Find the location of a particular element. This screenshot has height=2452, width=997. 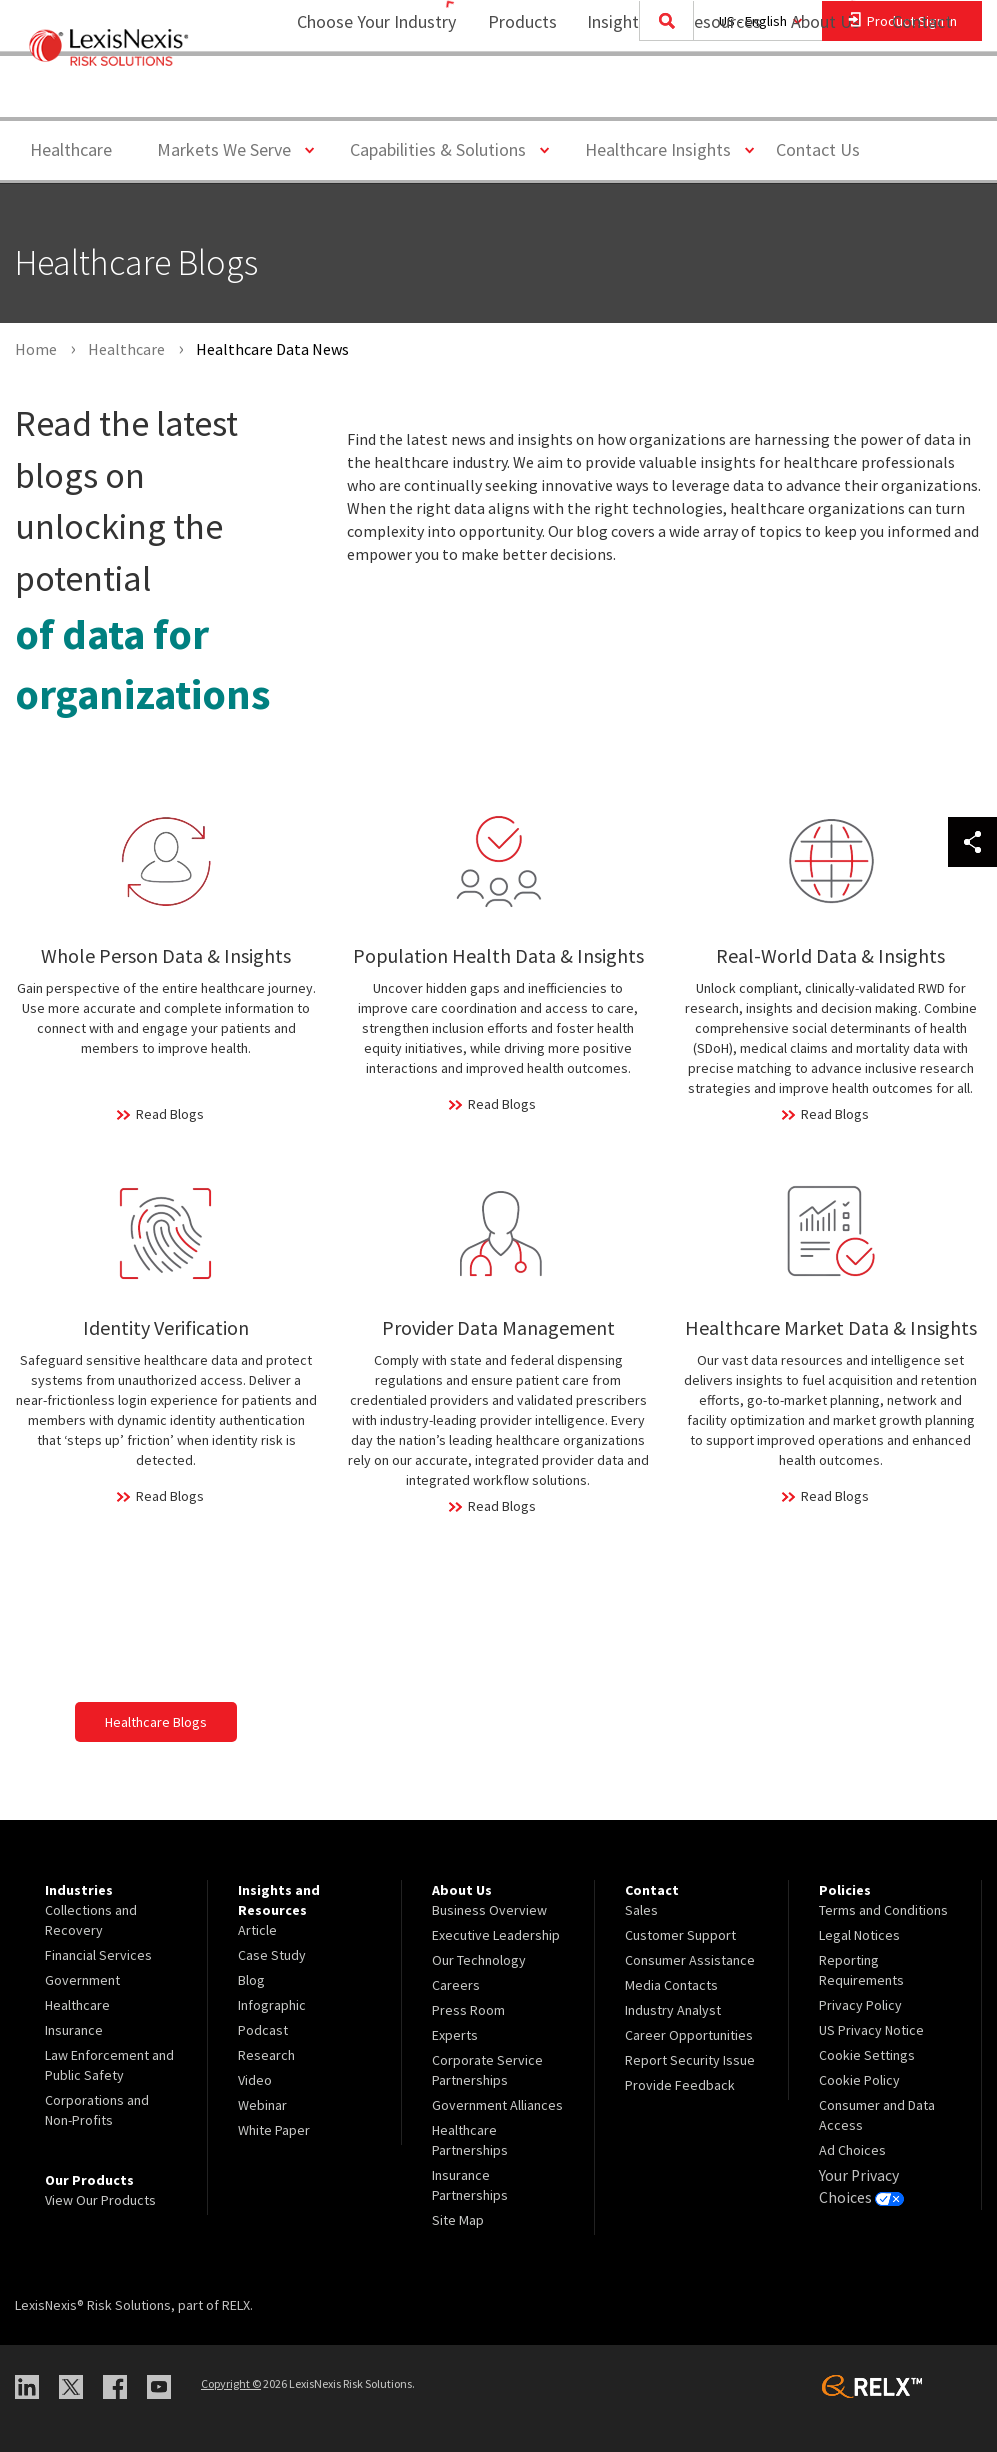

Business Overview is located at coordinates (489, 1910).